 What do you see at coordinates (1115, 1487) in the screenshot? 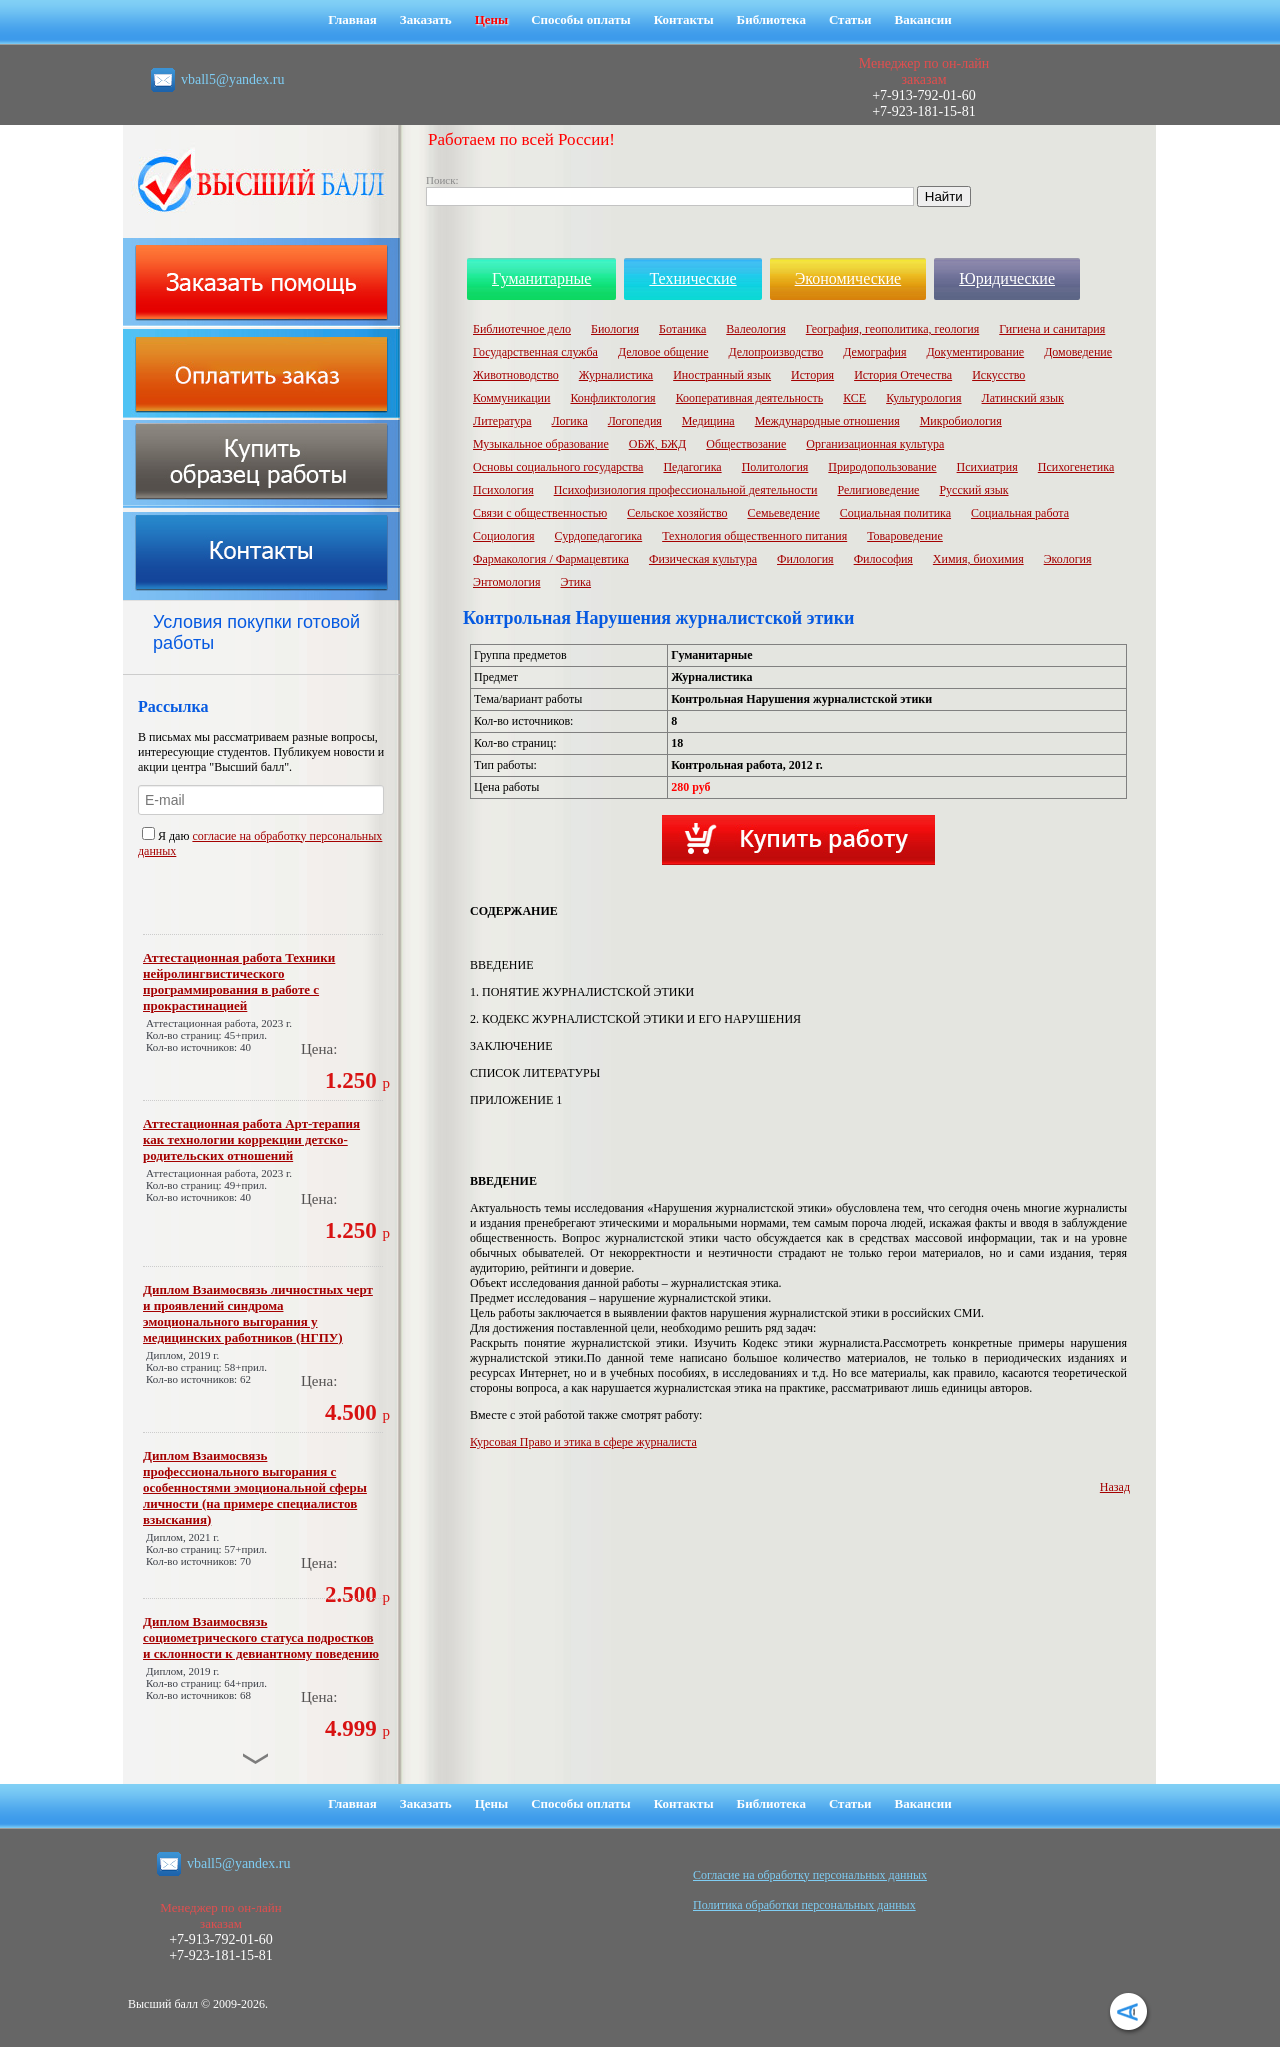
I see `Назад` at bounding box center [1115, 1487].